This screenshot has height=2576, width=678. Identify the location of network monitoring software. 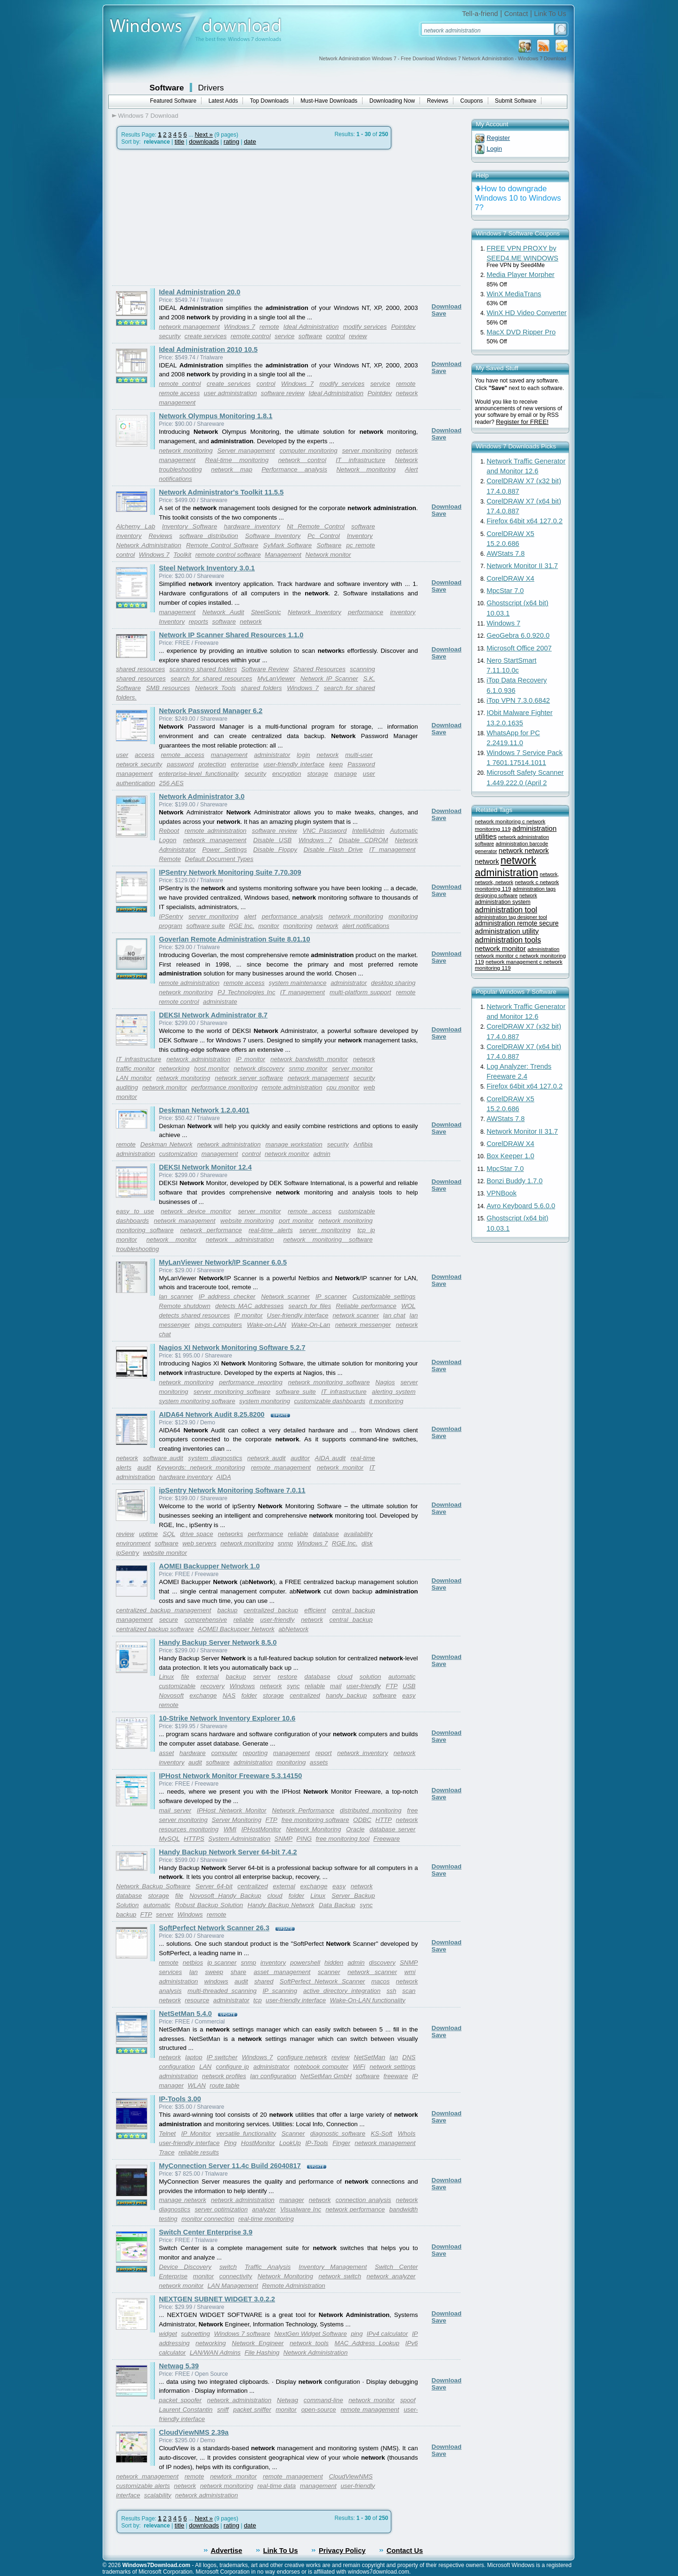
(328, 1239).